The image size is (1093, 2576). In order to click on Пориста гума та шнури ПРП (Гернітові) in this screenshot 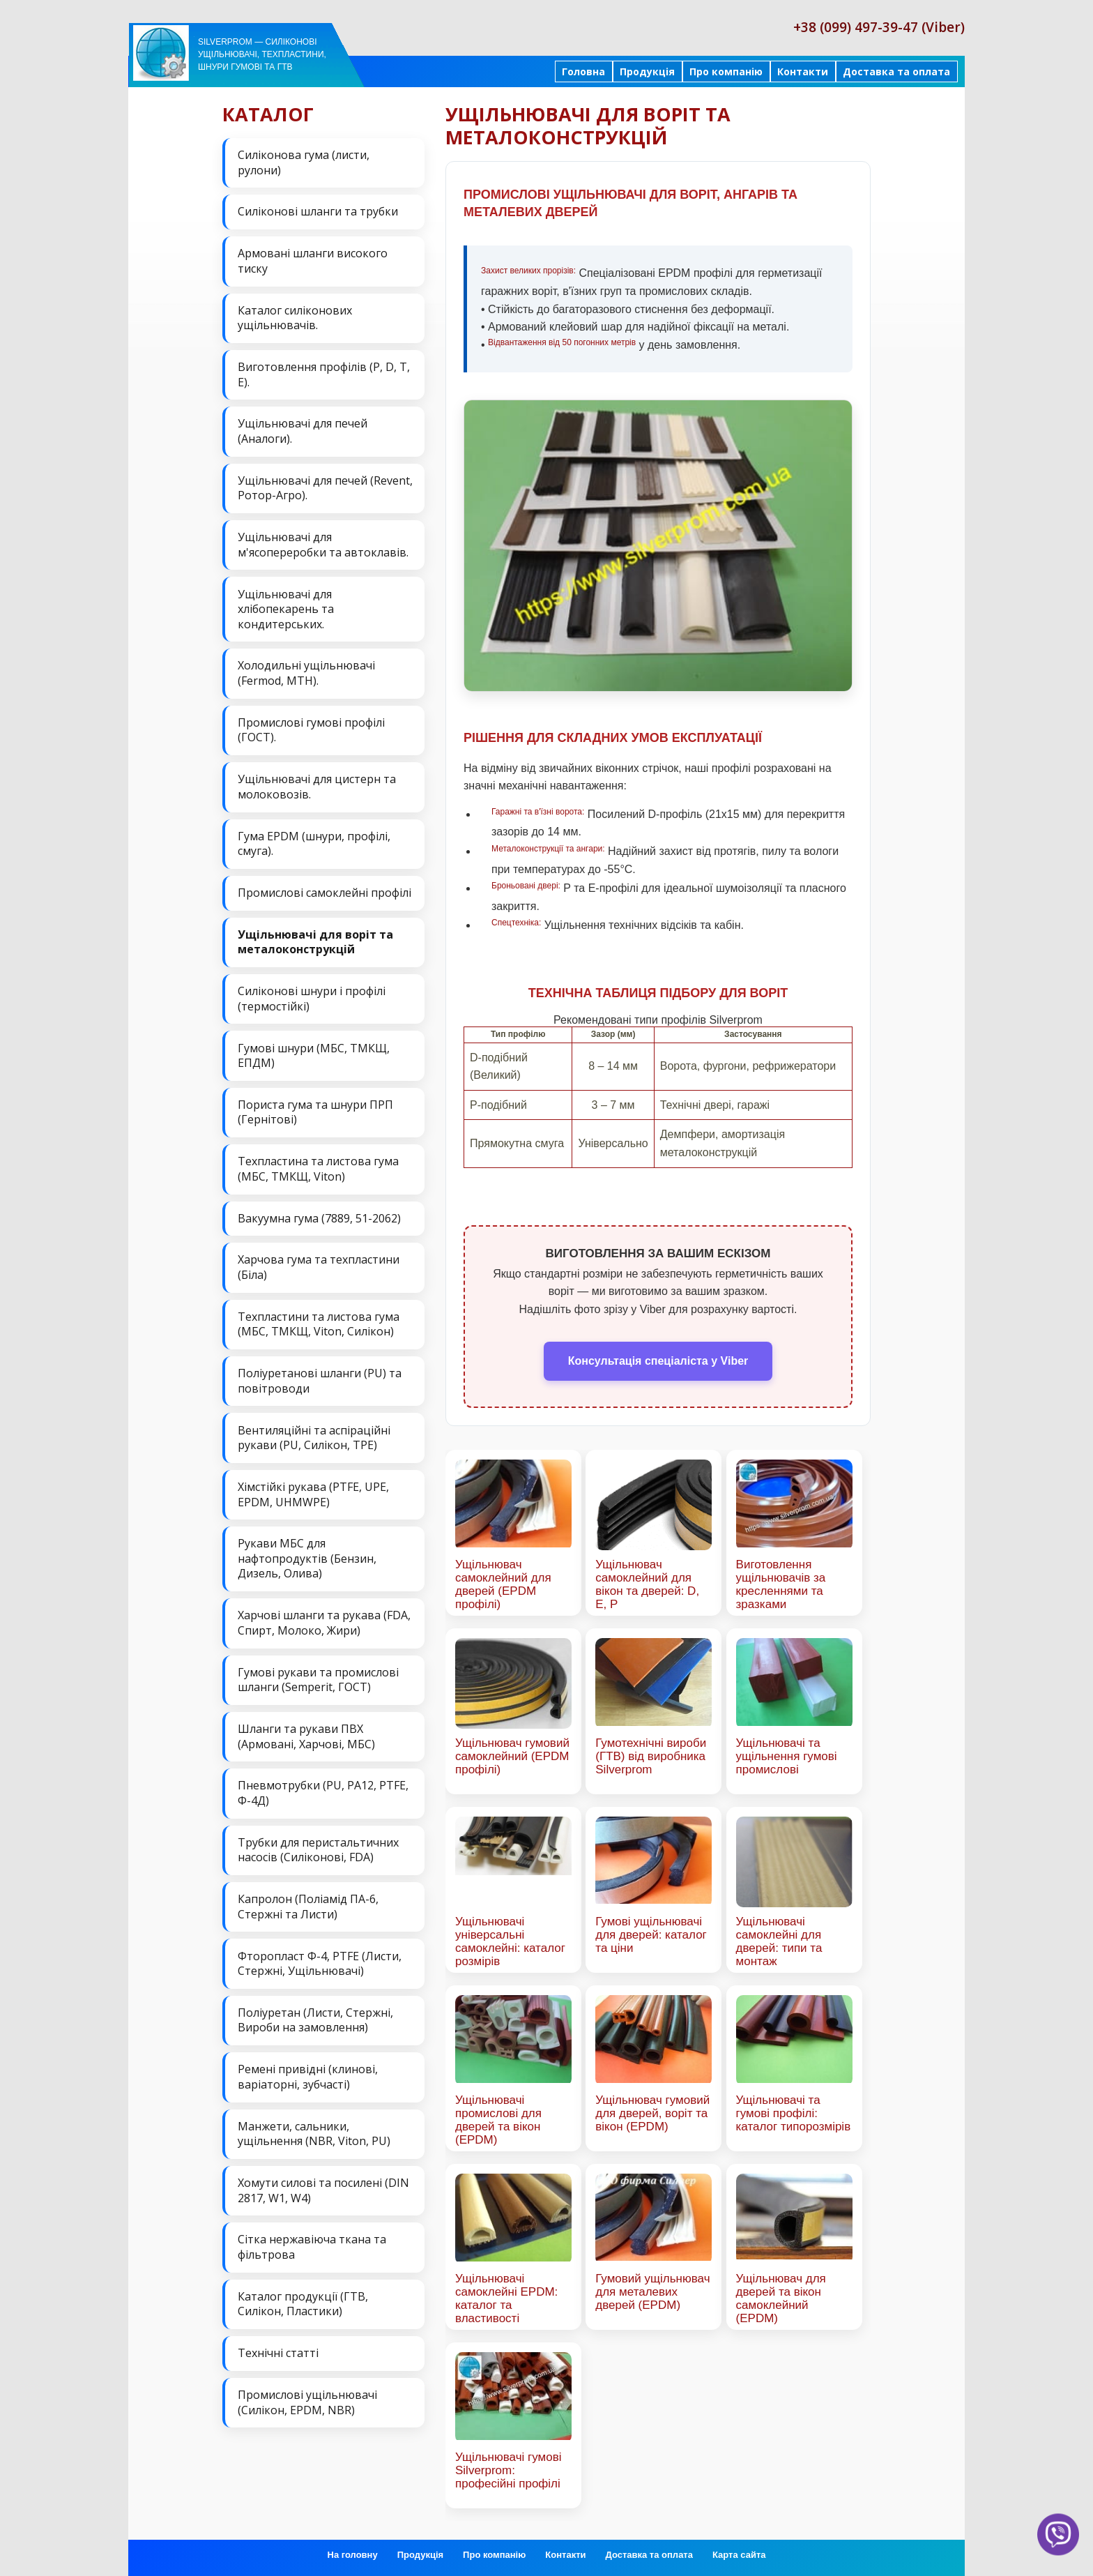, I will do `click(315, 1110)`.